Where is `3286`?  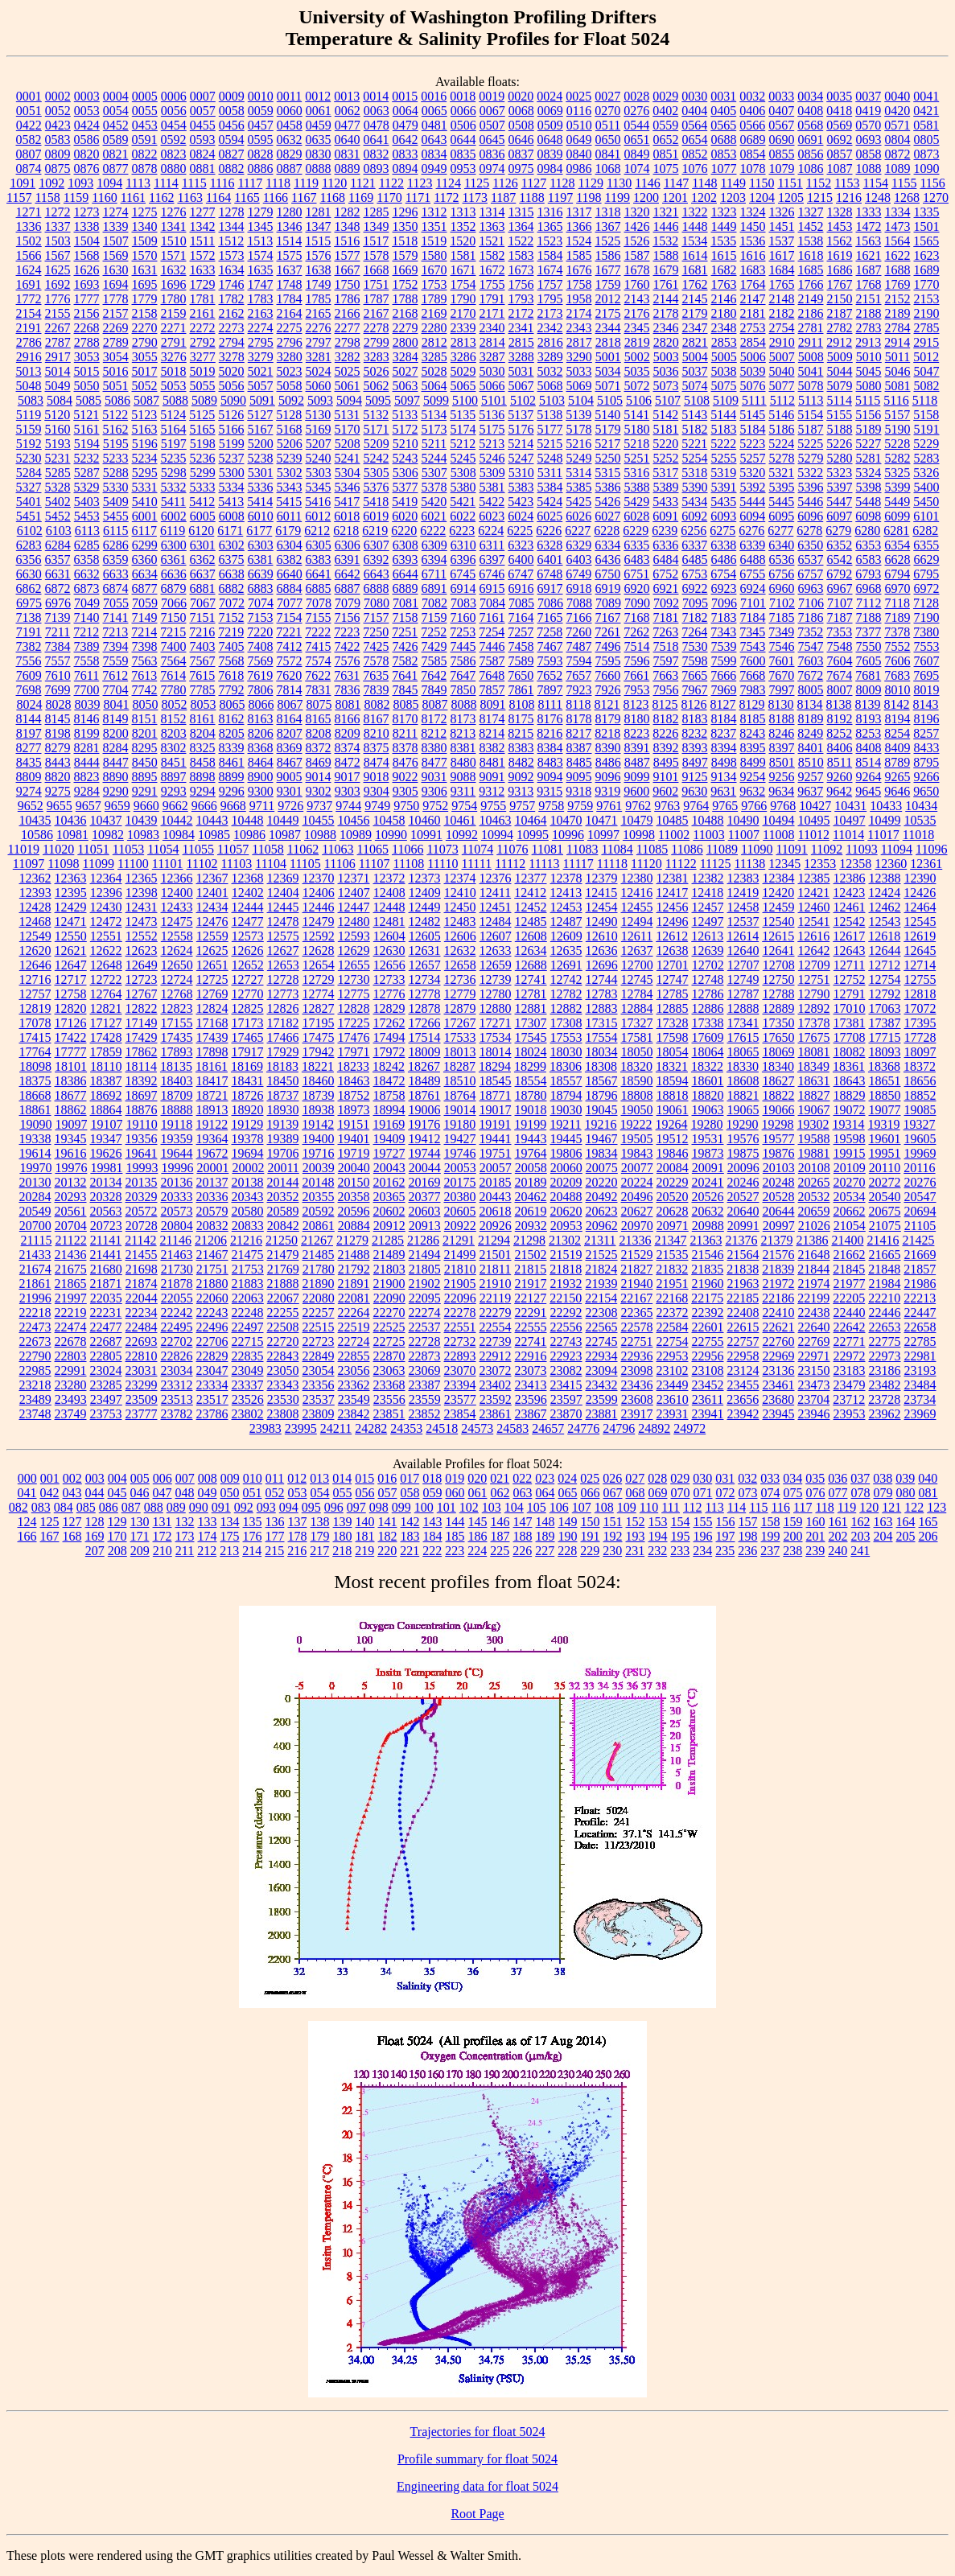 3286 is located at coordinates (463, 357).